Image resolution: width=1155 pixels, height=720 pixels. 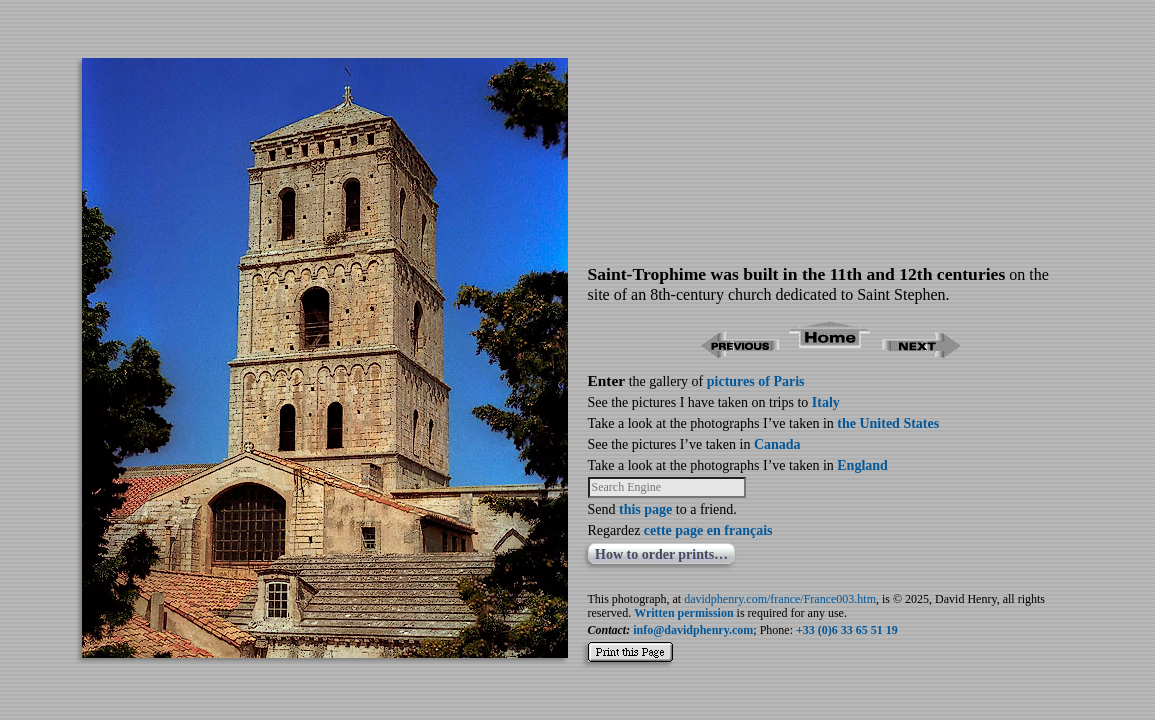 What do you see at coordinates (708, 530) in the screenshot?
I see `cette page en français` at bounding box center [708, 530].